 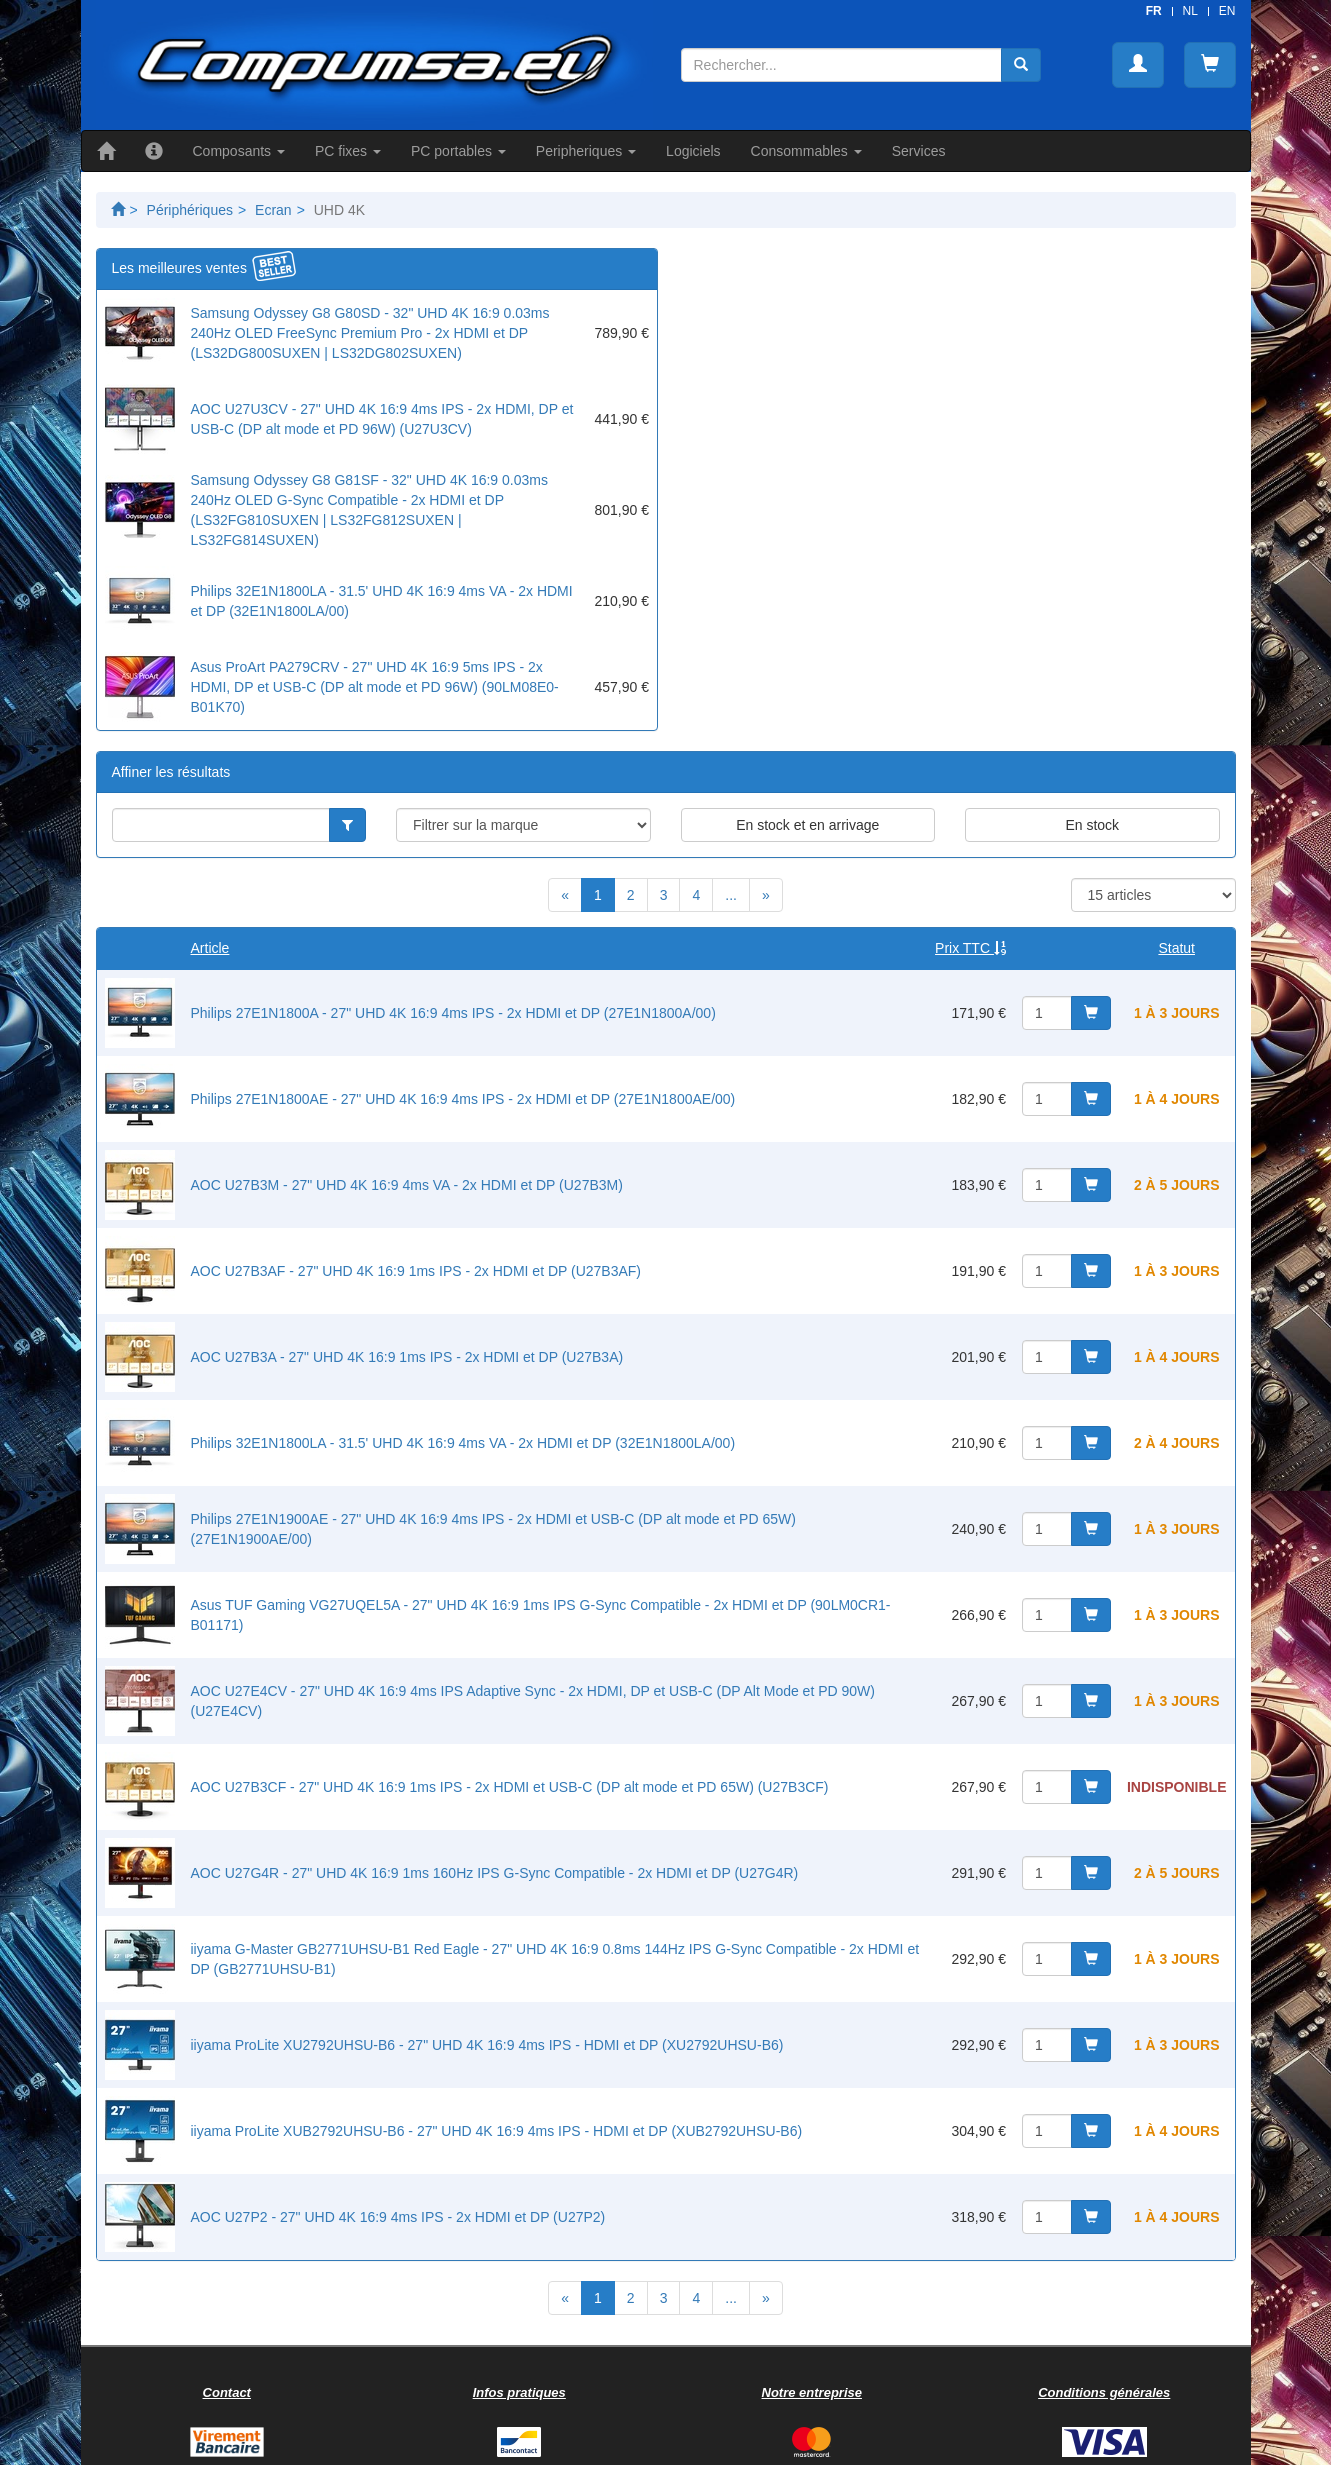 What do you see at coordinates (519, 2392) in the screenshot?
I see `Infos pratiques` at bounding box center [519, 2392].